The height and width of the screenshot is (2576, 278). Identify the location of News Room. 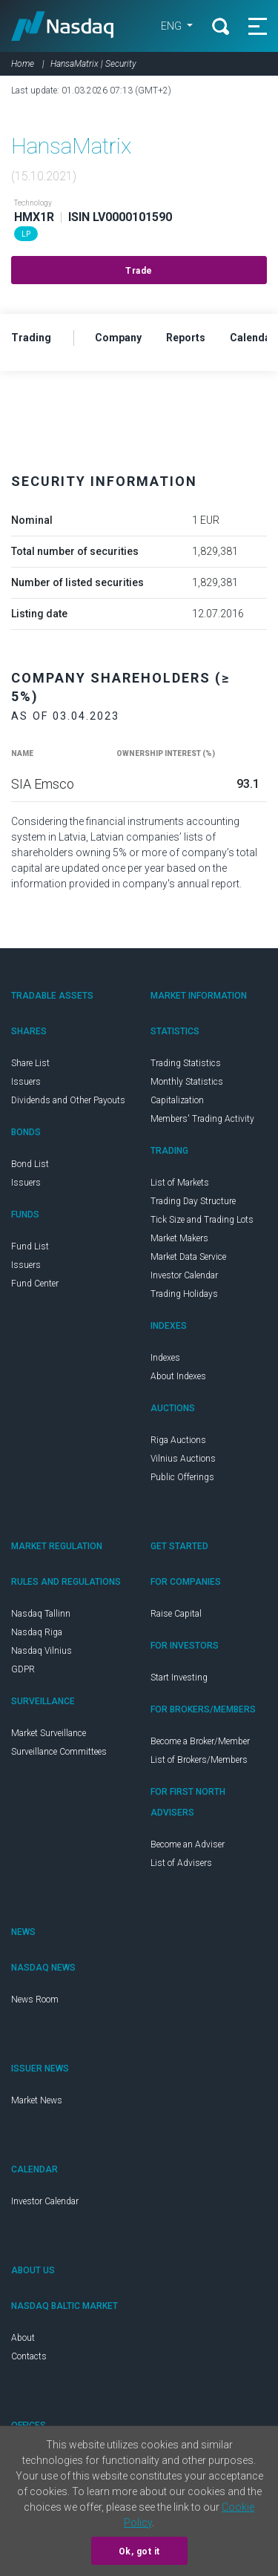
(35, 1999).